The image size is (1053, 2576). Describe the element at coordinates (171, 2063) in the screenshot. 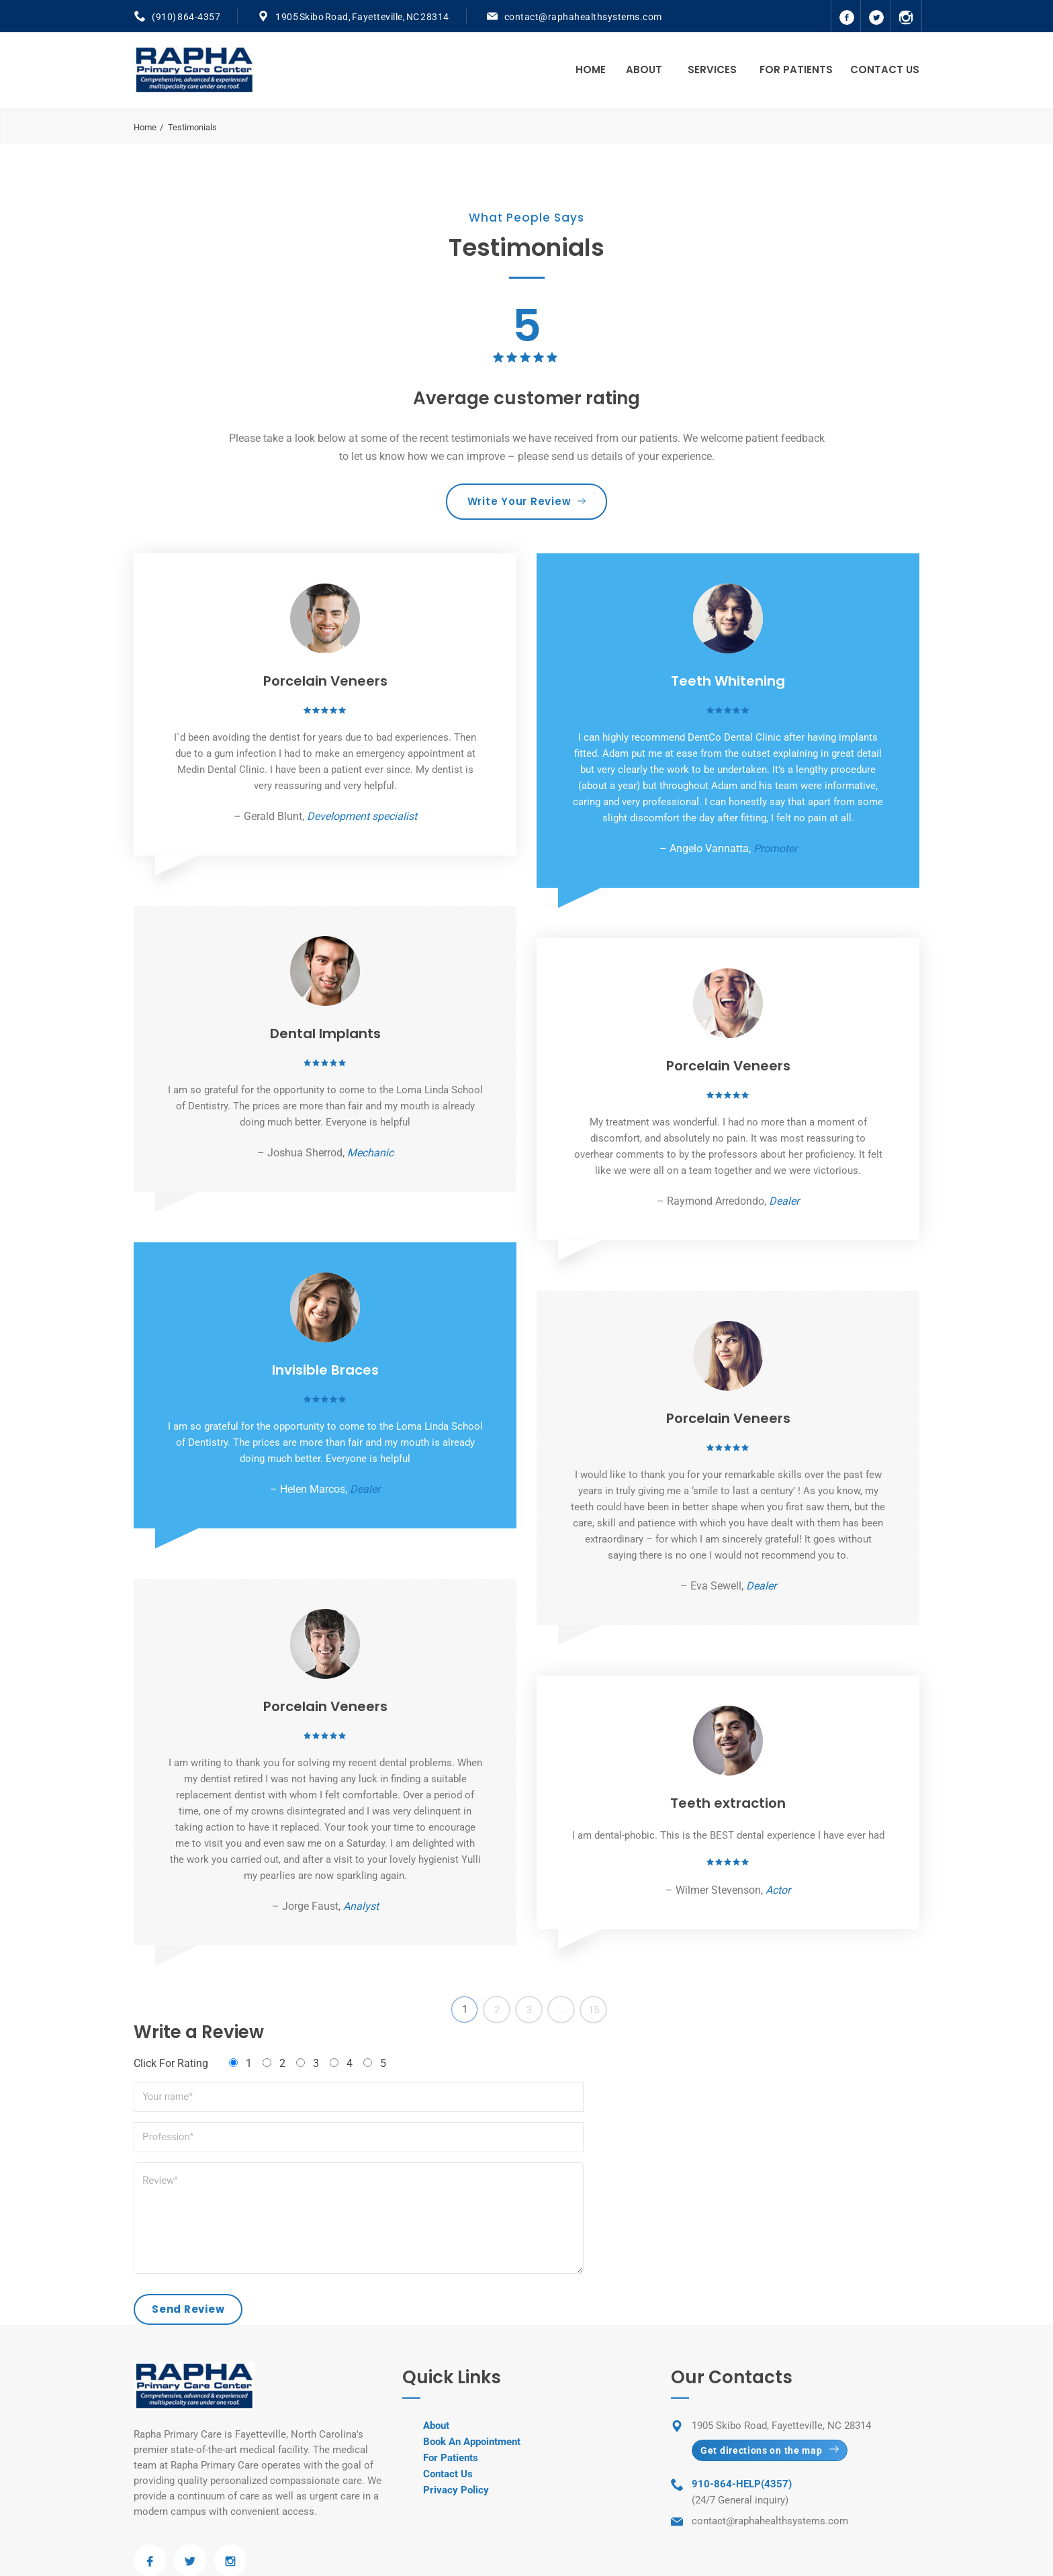

I see `Click For Rating` at that location.